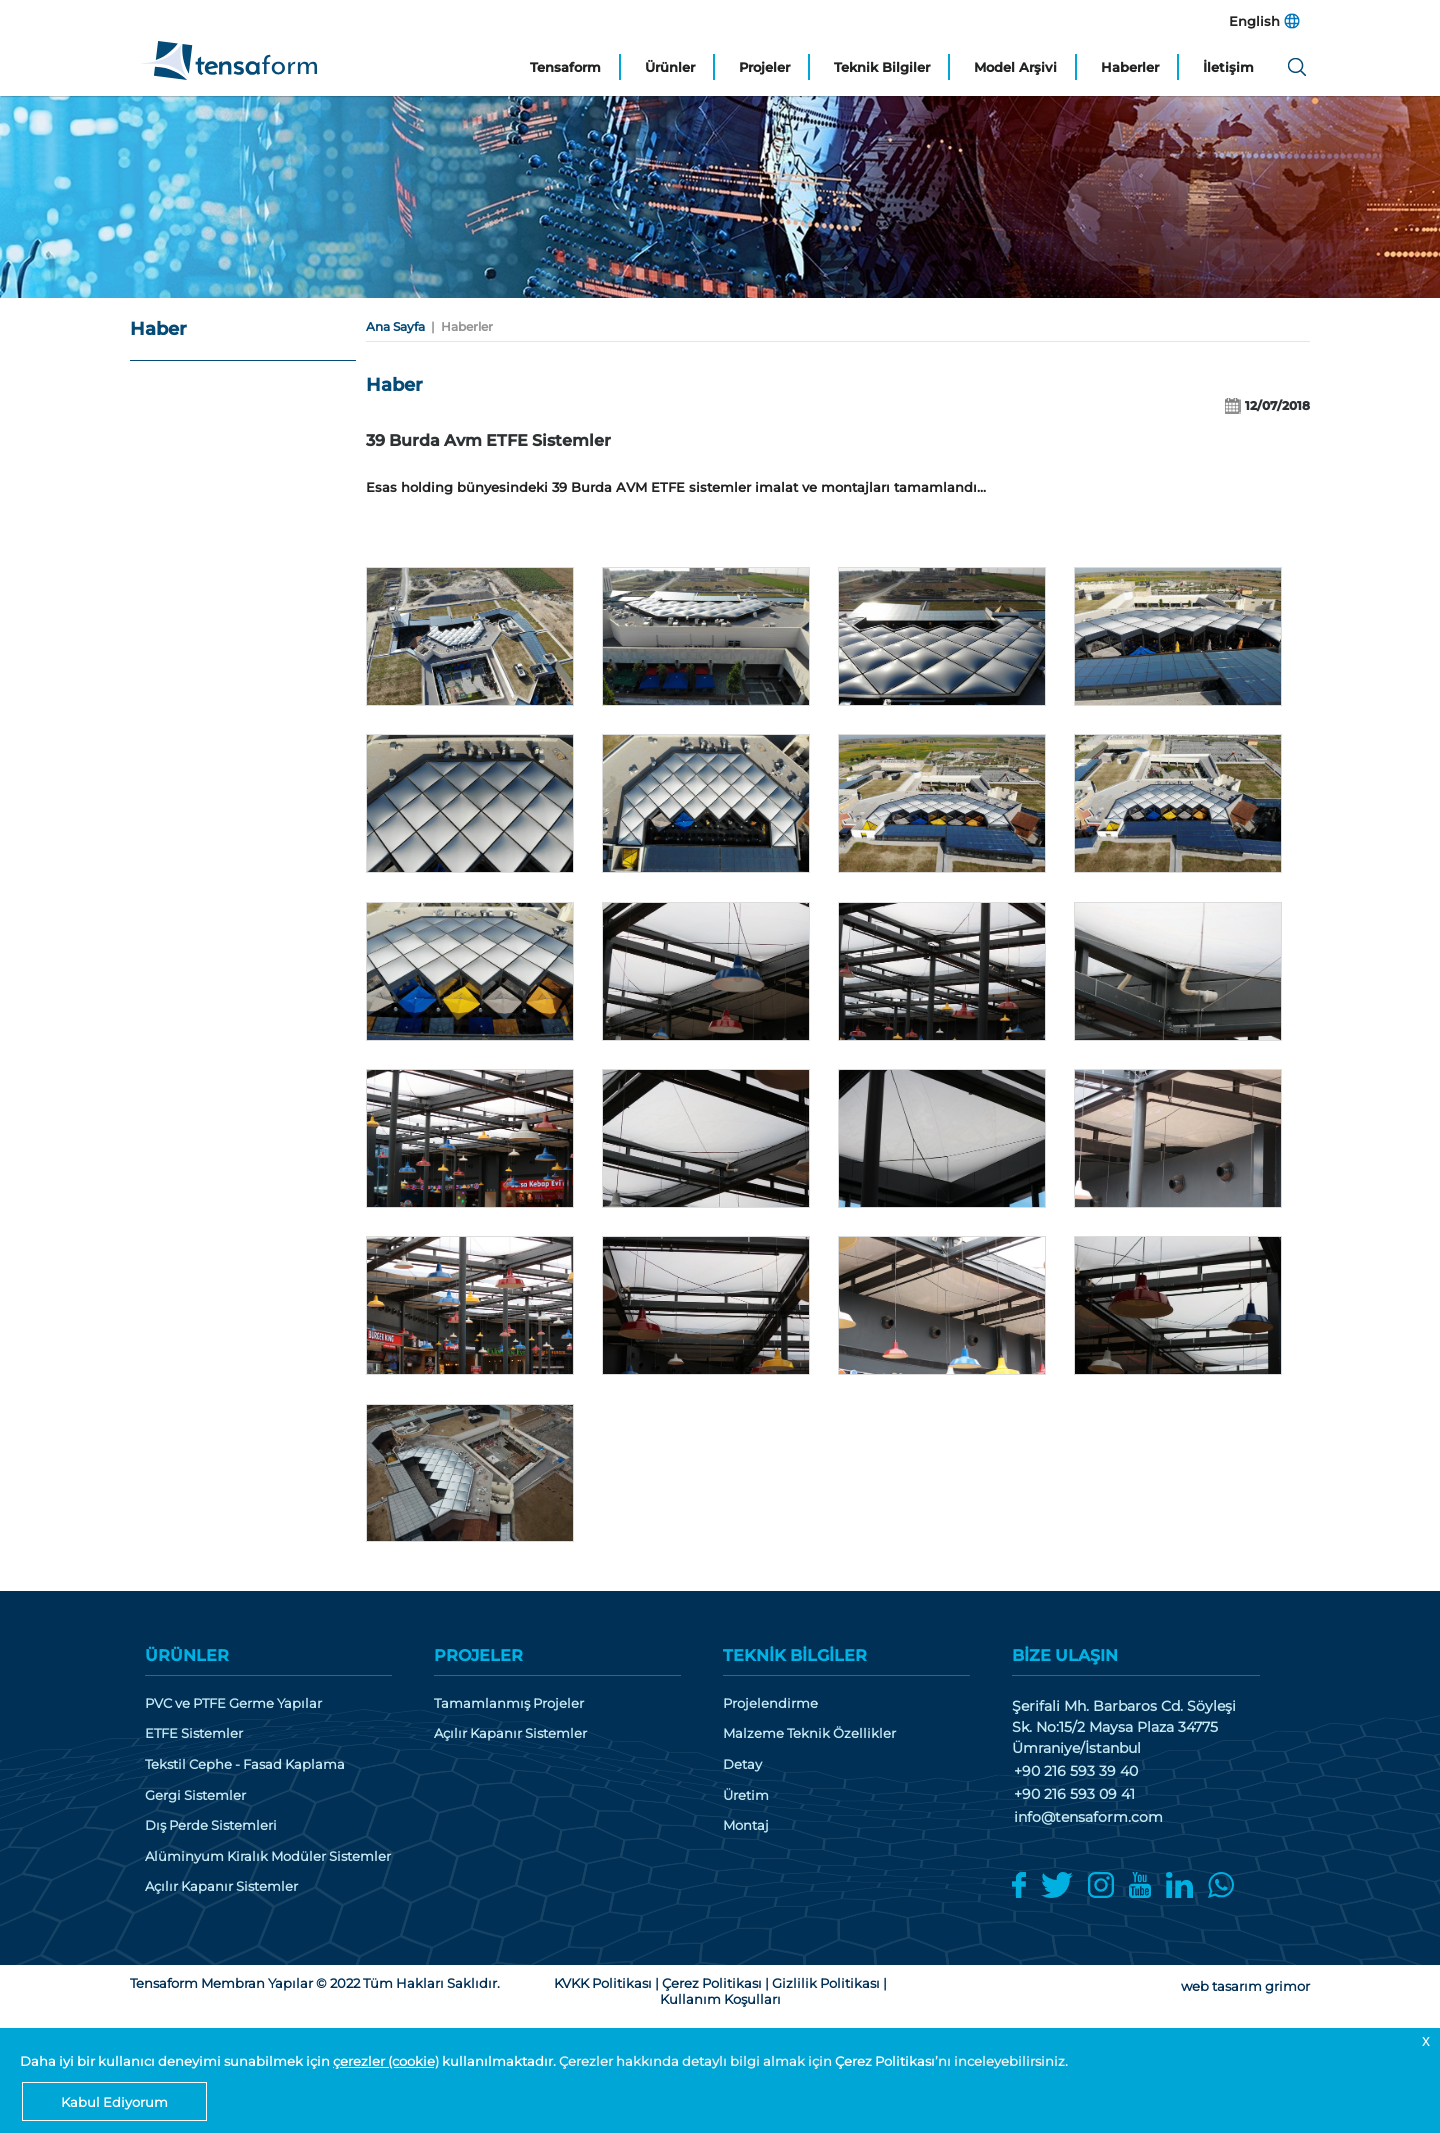 Image resolution: width=1440 pixels, height=2133 pixels. I want to click on Kullanım Koşulları, so click(720, 1999).